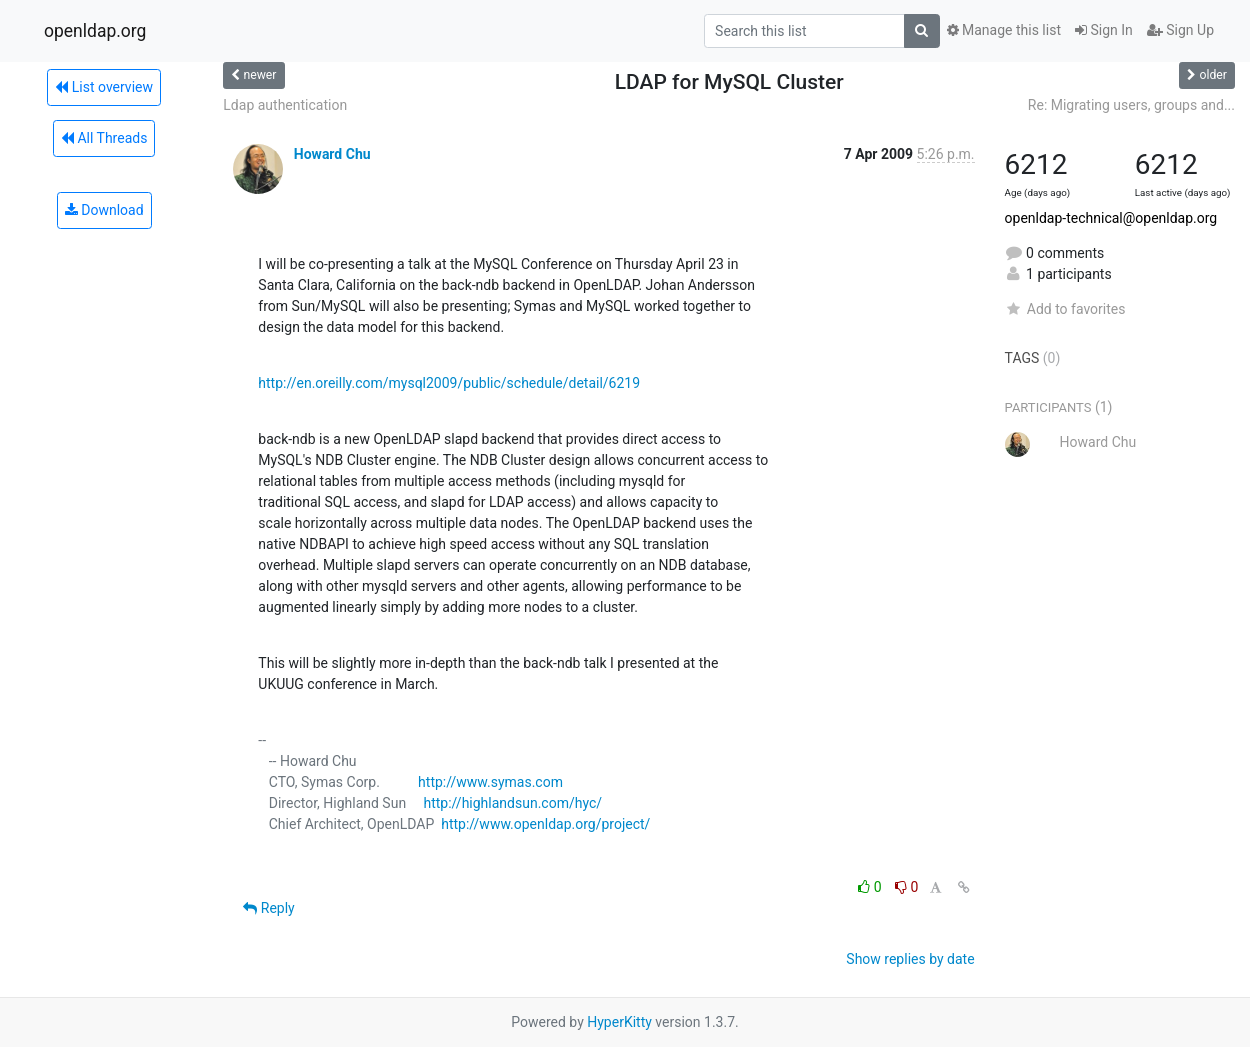 This screenshot has width=1250, height=1047. Describe the element at coordinates (545, 824) in the screenshot. I see `http://www.openldap.org/project/` at that location.